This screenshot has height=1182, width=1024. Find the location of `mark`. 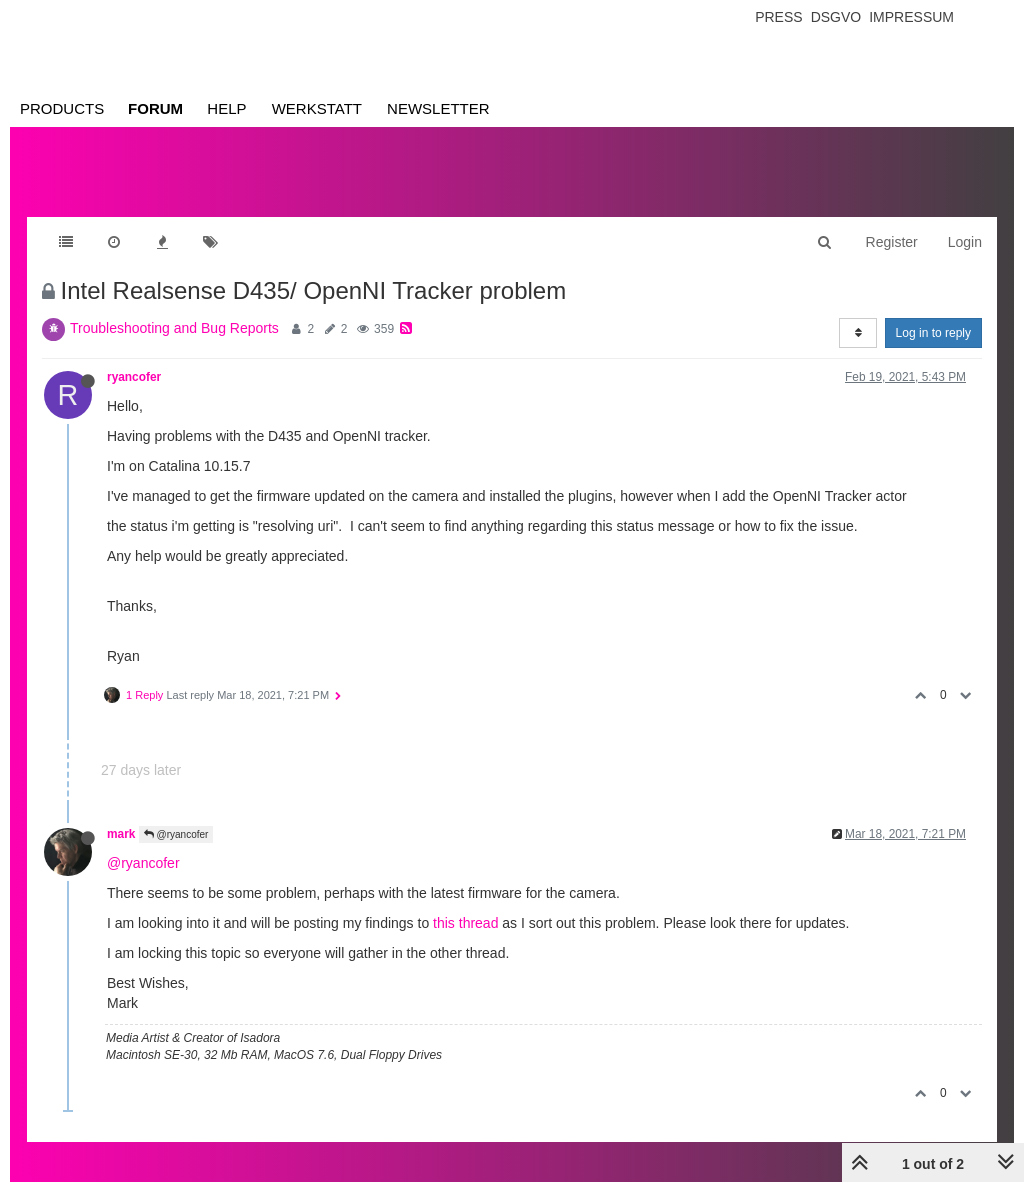

mark is located at coordinates (121, 834).